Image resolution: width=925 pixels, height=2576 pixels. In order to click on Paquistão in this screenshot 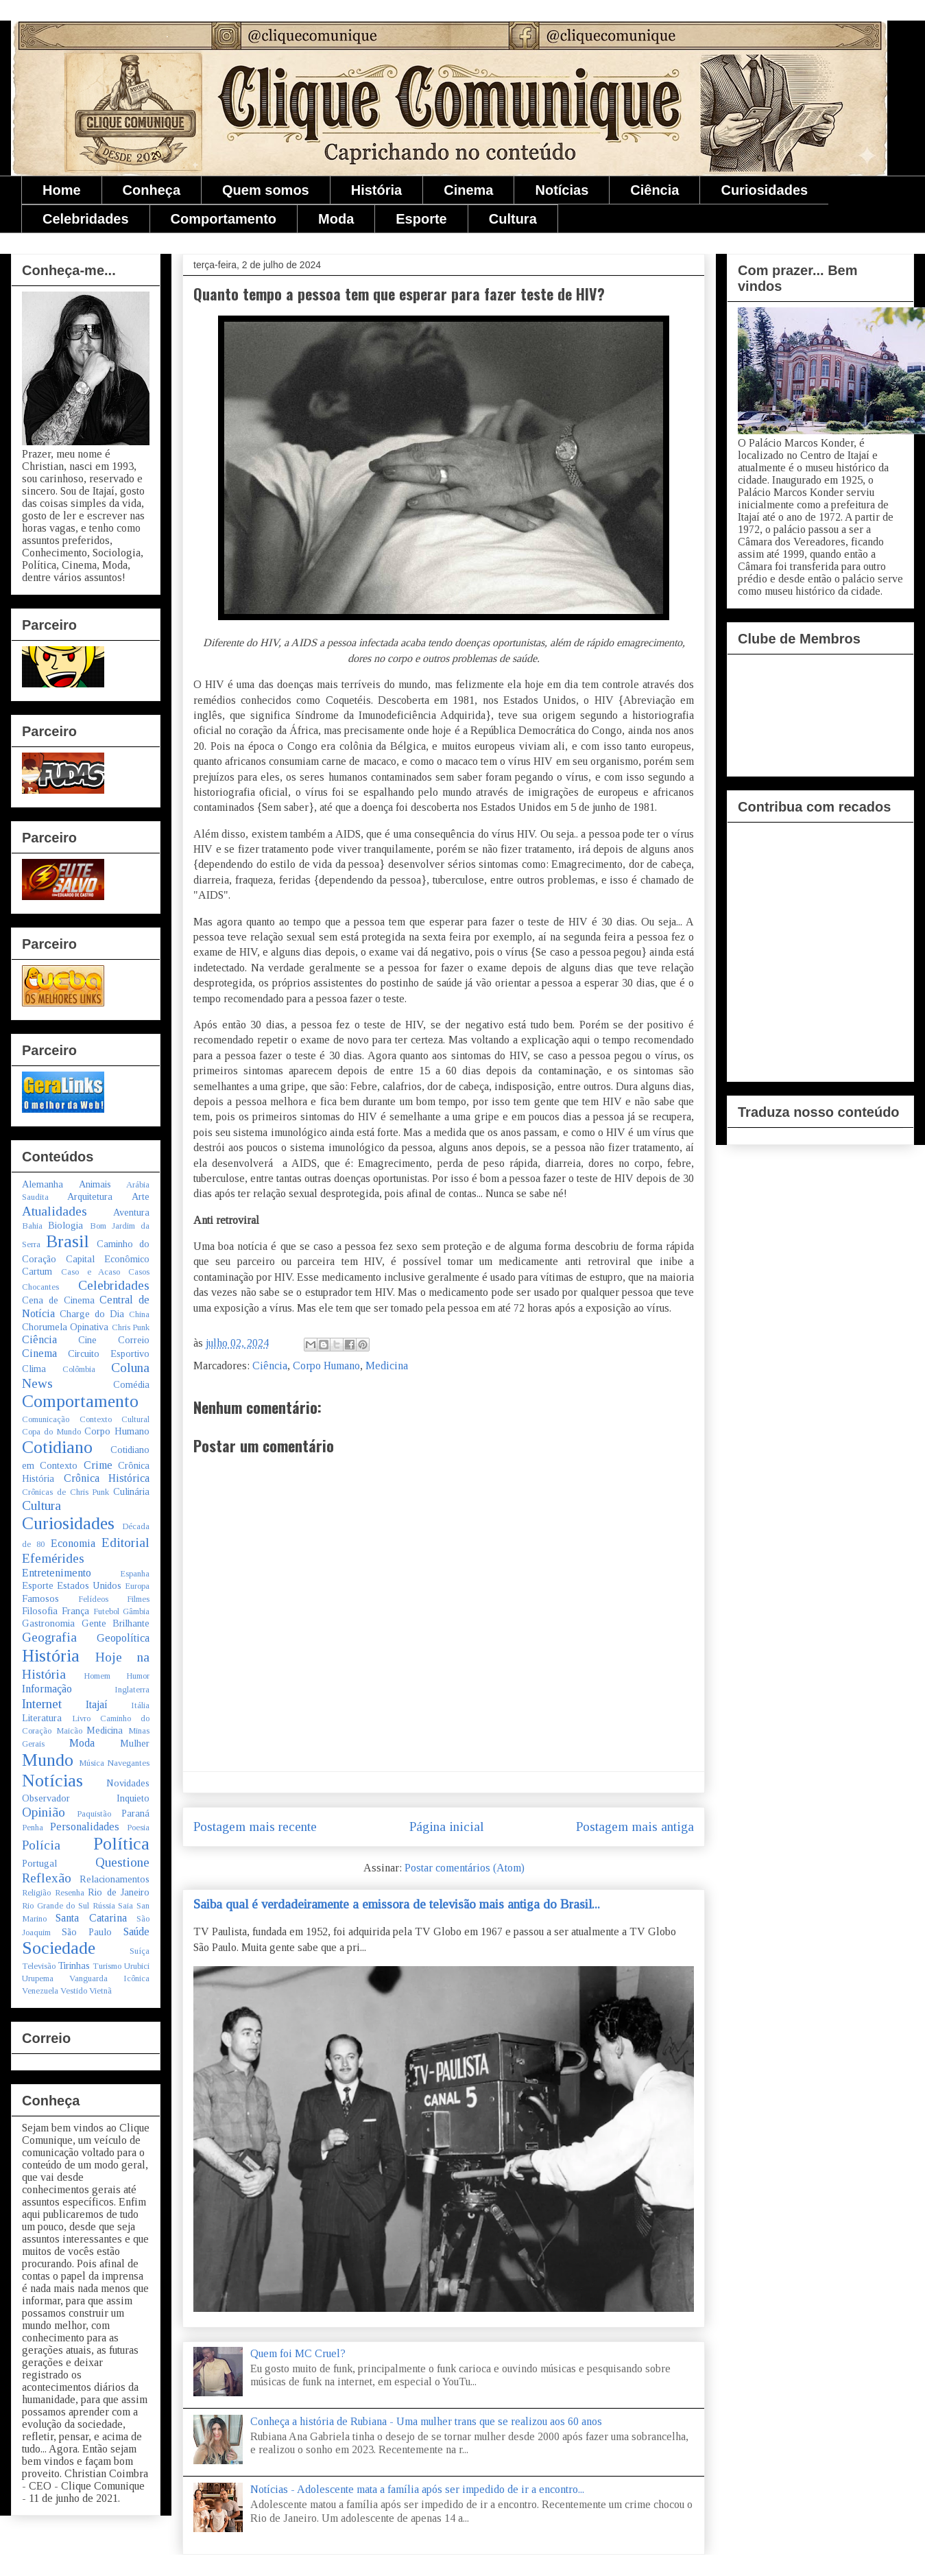, I will do `click(94, 1814)`.